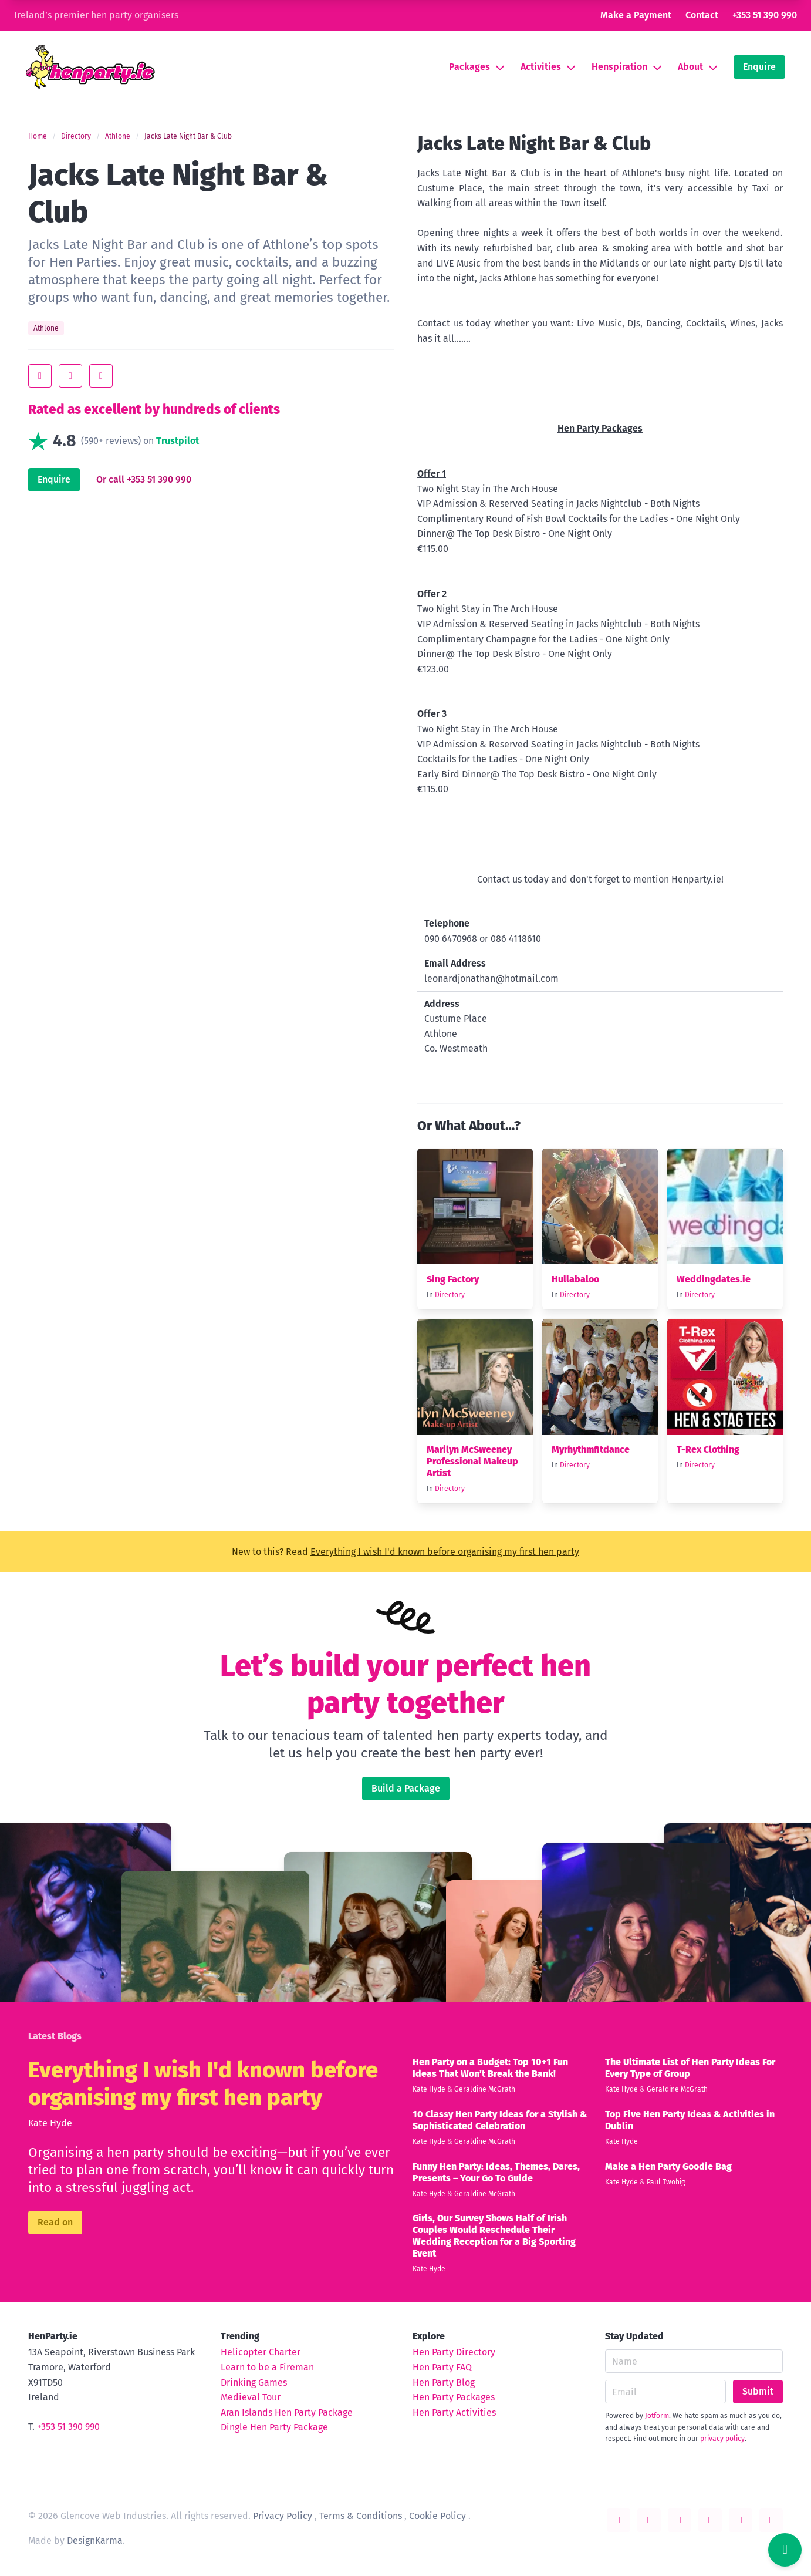 This screenshot has width=811, height=2576. Describe the element at coordinates (454, 2352) in the screenshot. I see `Hen Party Directory` at that location.